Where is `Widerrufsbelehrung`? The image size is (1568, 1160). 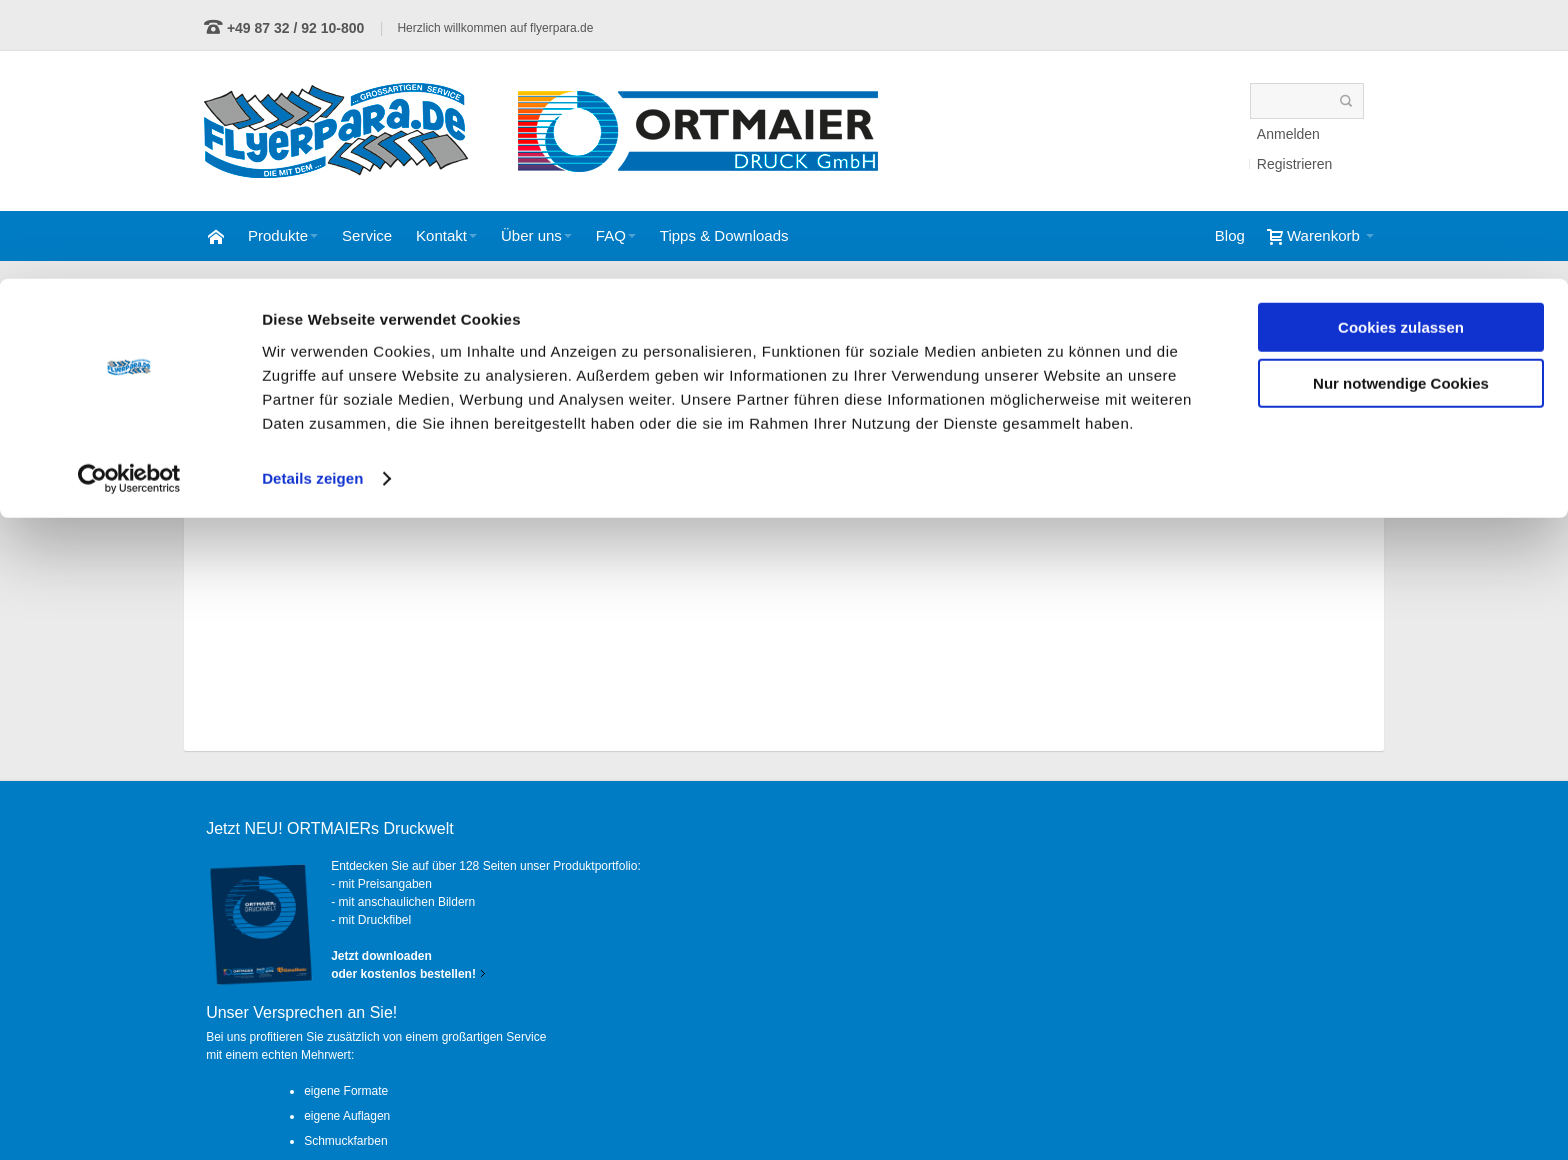 Widerrufsbelehrung is located at coordinates (1117, 1111).